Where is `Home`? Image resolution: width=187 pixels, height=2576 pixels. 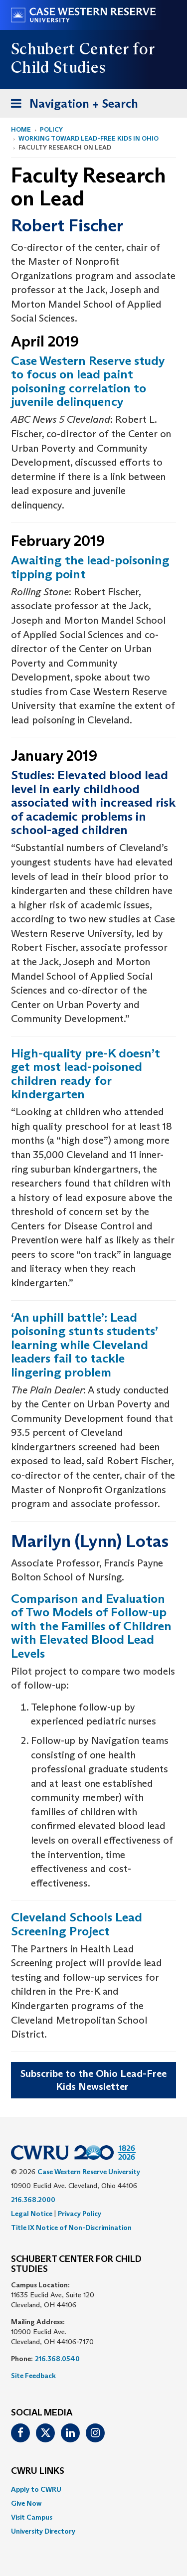
Home is located at coordinates (21, 129).